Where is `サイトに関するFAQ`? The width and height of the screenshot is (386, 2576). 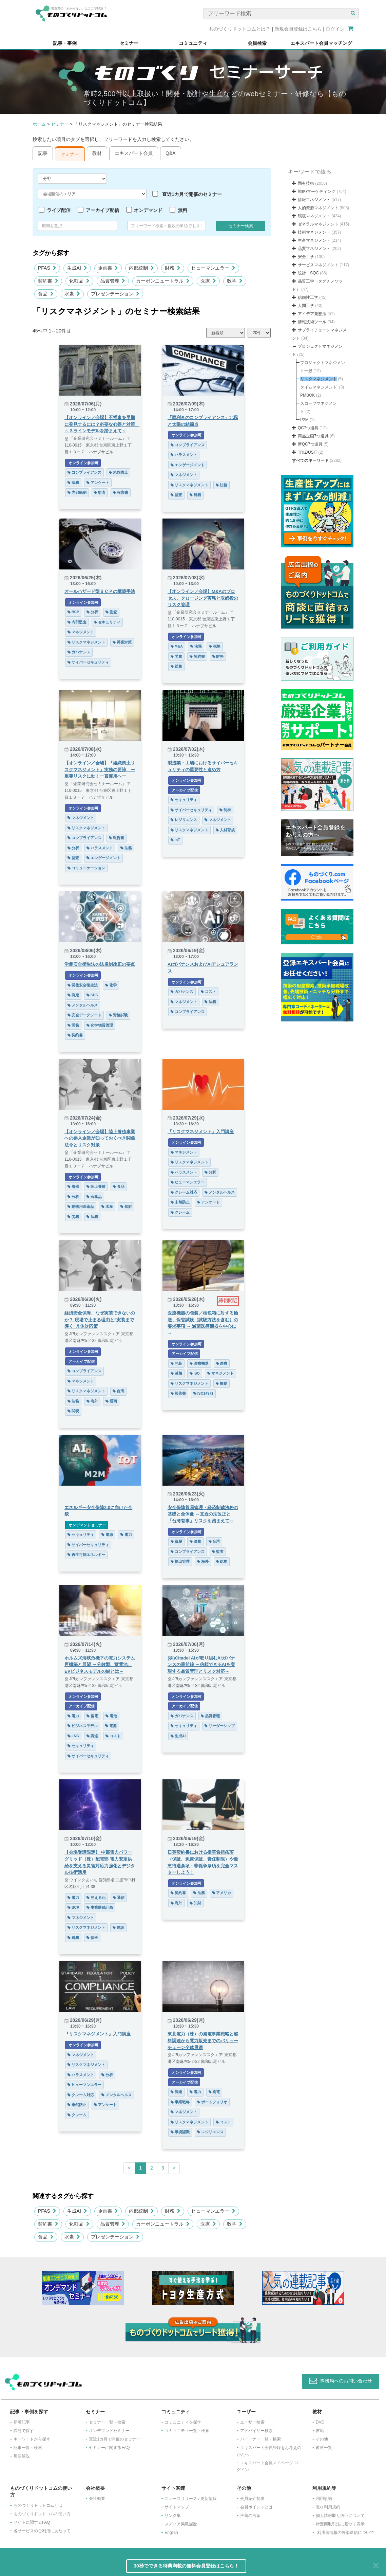 サイトに関するFAQ is located at coordinates (32, 2522).